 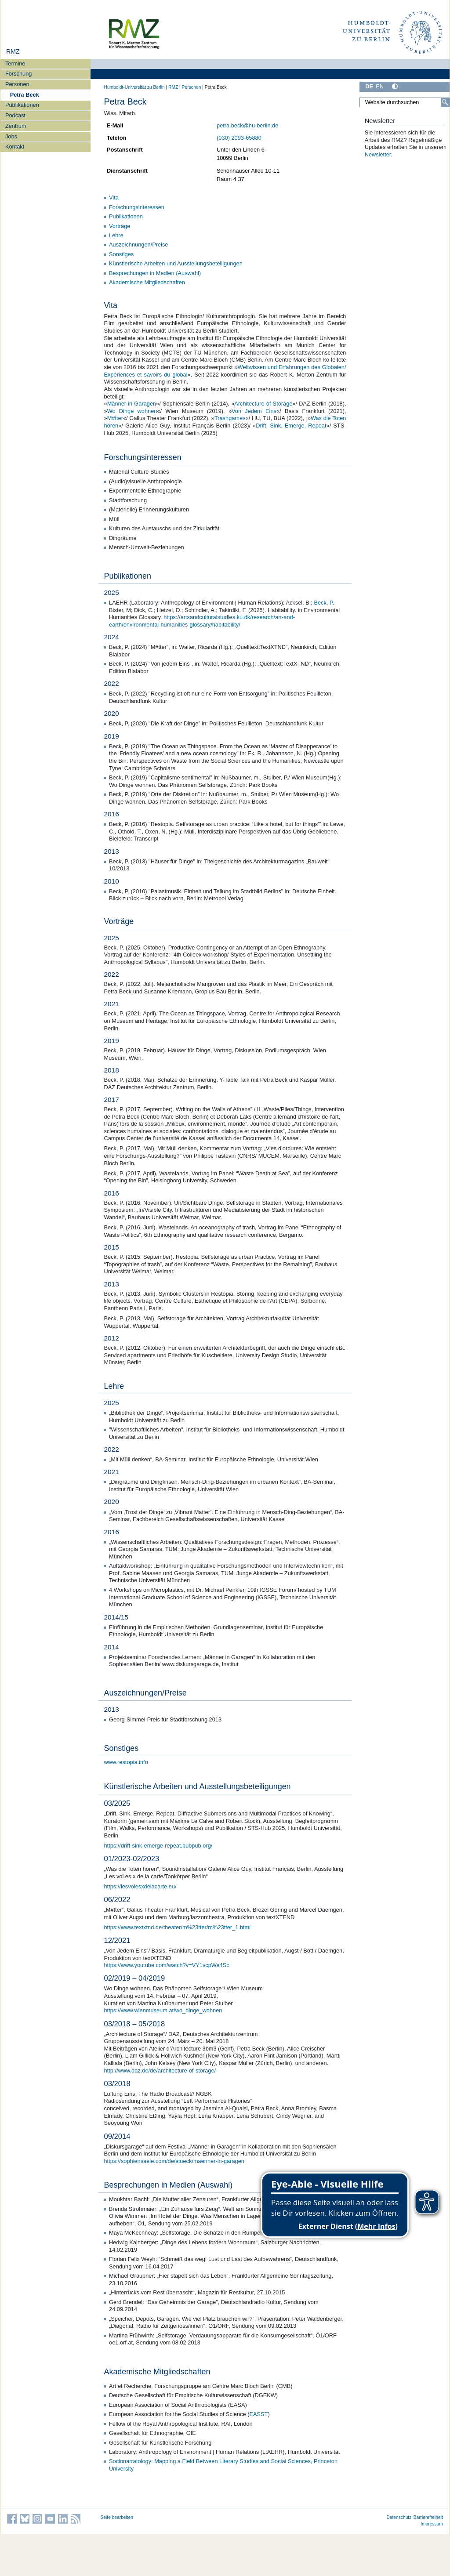 What do you see at coordinates (136, 207) in the screenshot?
I see `Forschungsinteressen` at bounding box center [136, 207].